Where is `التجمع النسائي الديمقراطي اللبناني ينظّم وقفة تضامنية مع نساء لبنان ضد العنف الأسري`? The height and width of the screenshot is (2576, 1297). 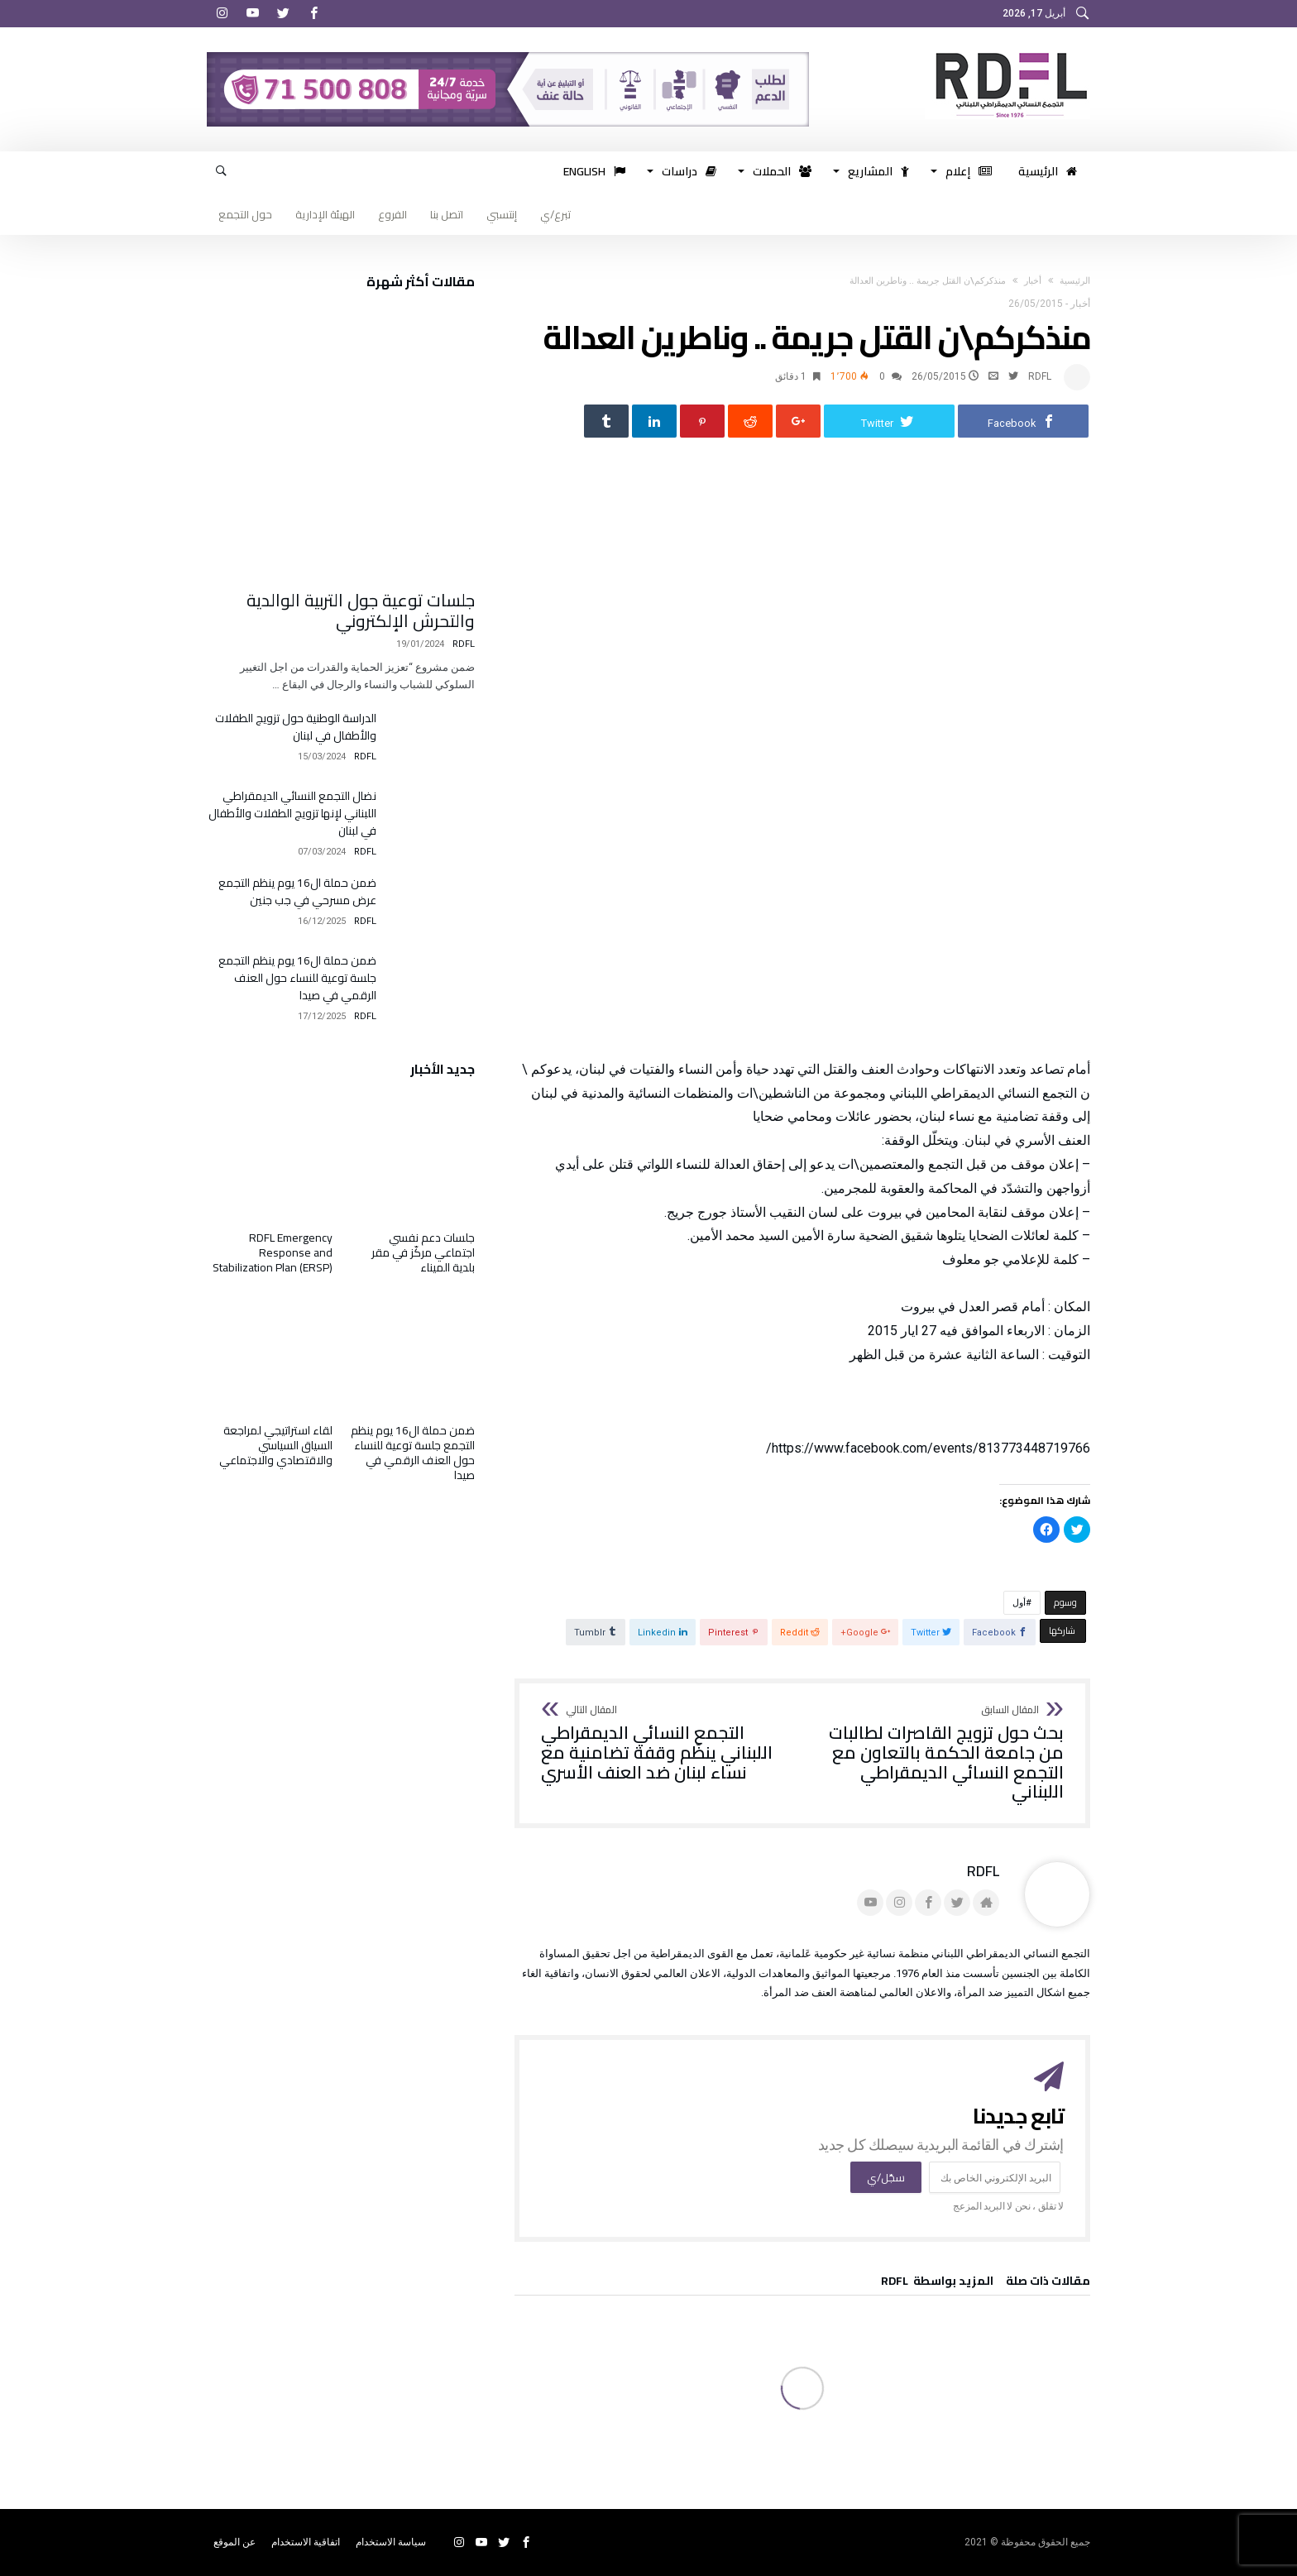
التجمع النسائي الديمقراطي اللبناني ينظّم وقفة تضامنية مع نساء لبنان ضد العنف الأسري is located at coordinates (666, 1744).